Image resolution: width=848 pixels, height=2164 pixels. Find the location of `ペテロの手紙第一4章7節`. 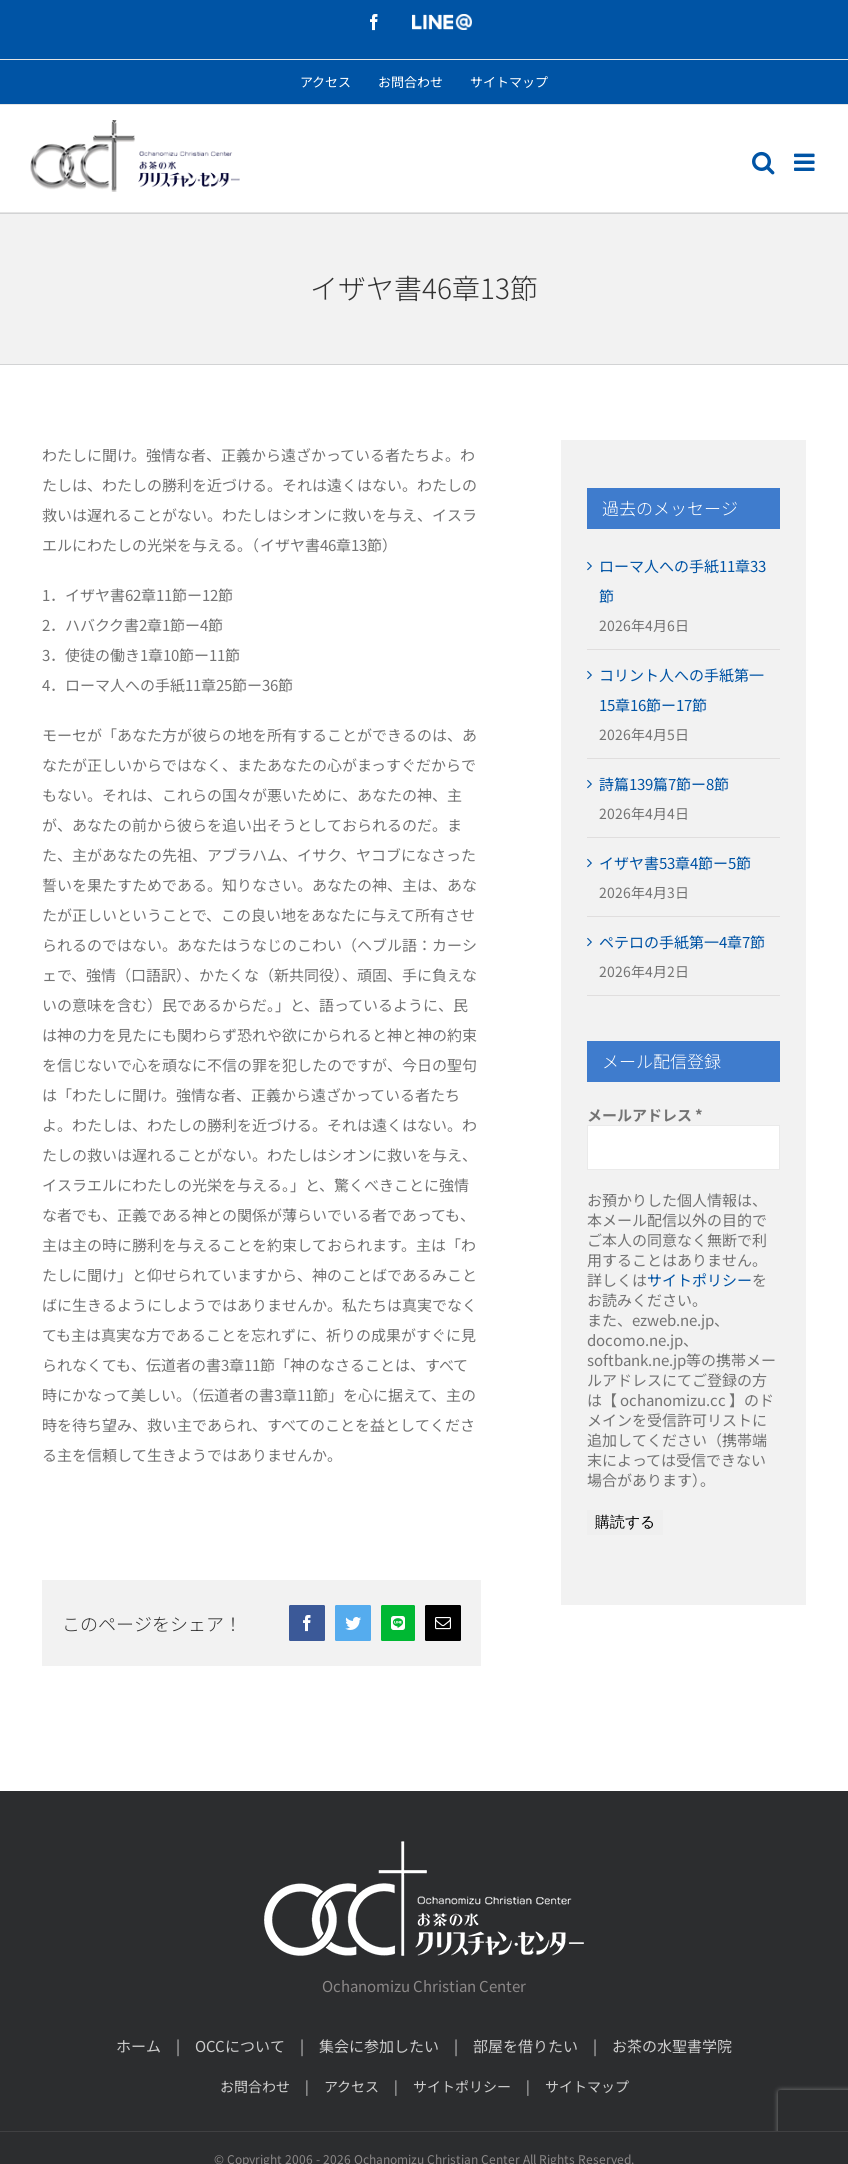

ペテロの手紙第一4章7節 is located at coordinates (682, 941).